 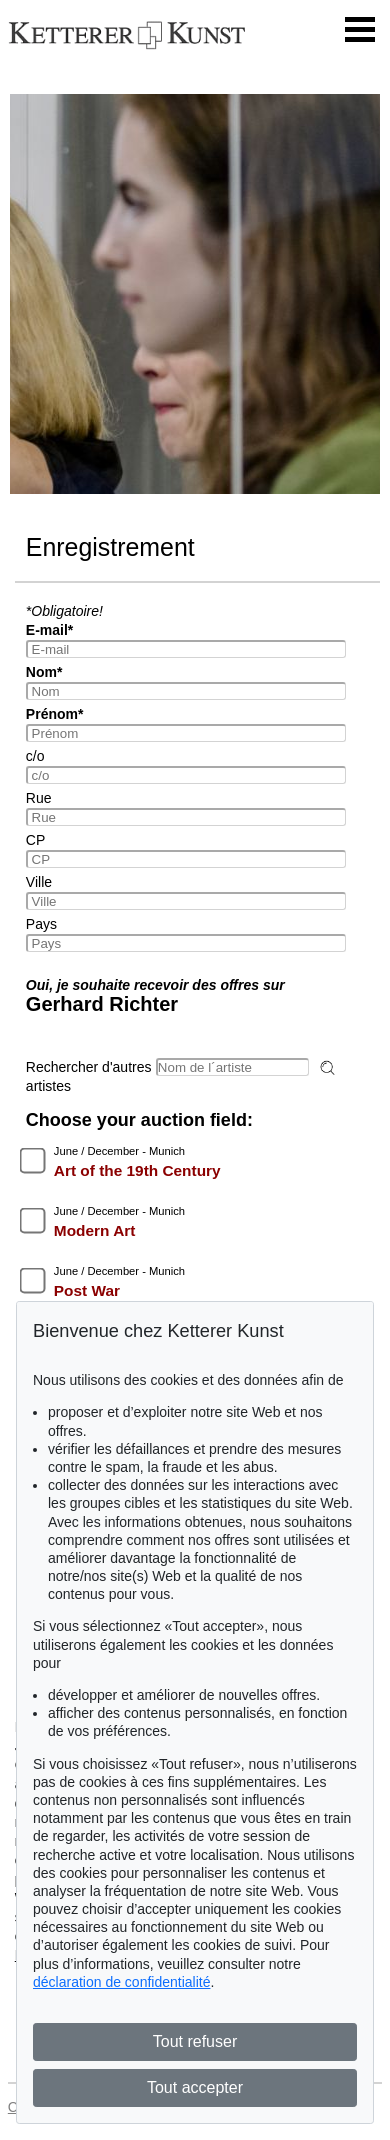 What do you see at coordinates (121, 1982) in the screenshot?
I see `déclaration de confidentialité` at bounding box center [121, 1982].